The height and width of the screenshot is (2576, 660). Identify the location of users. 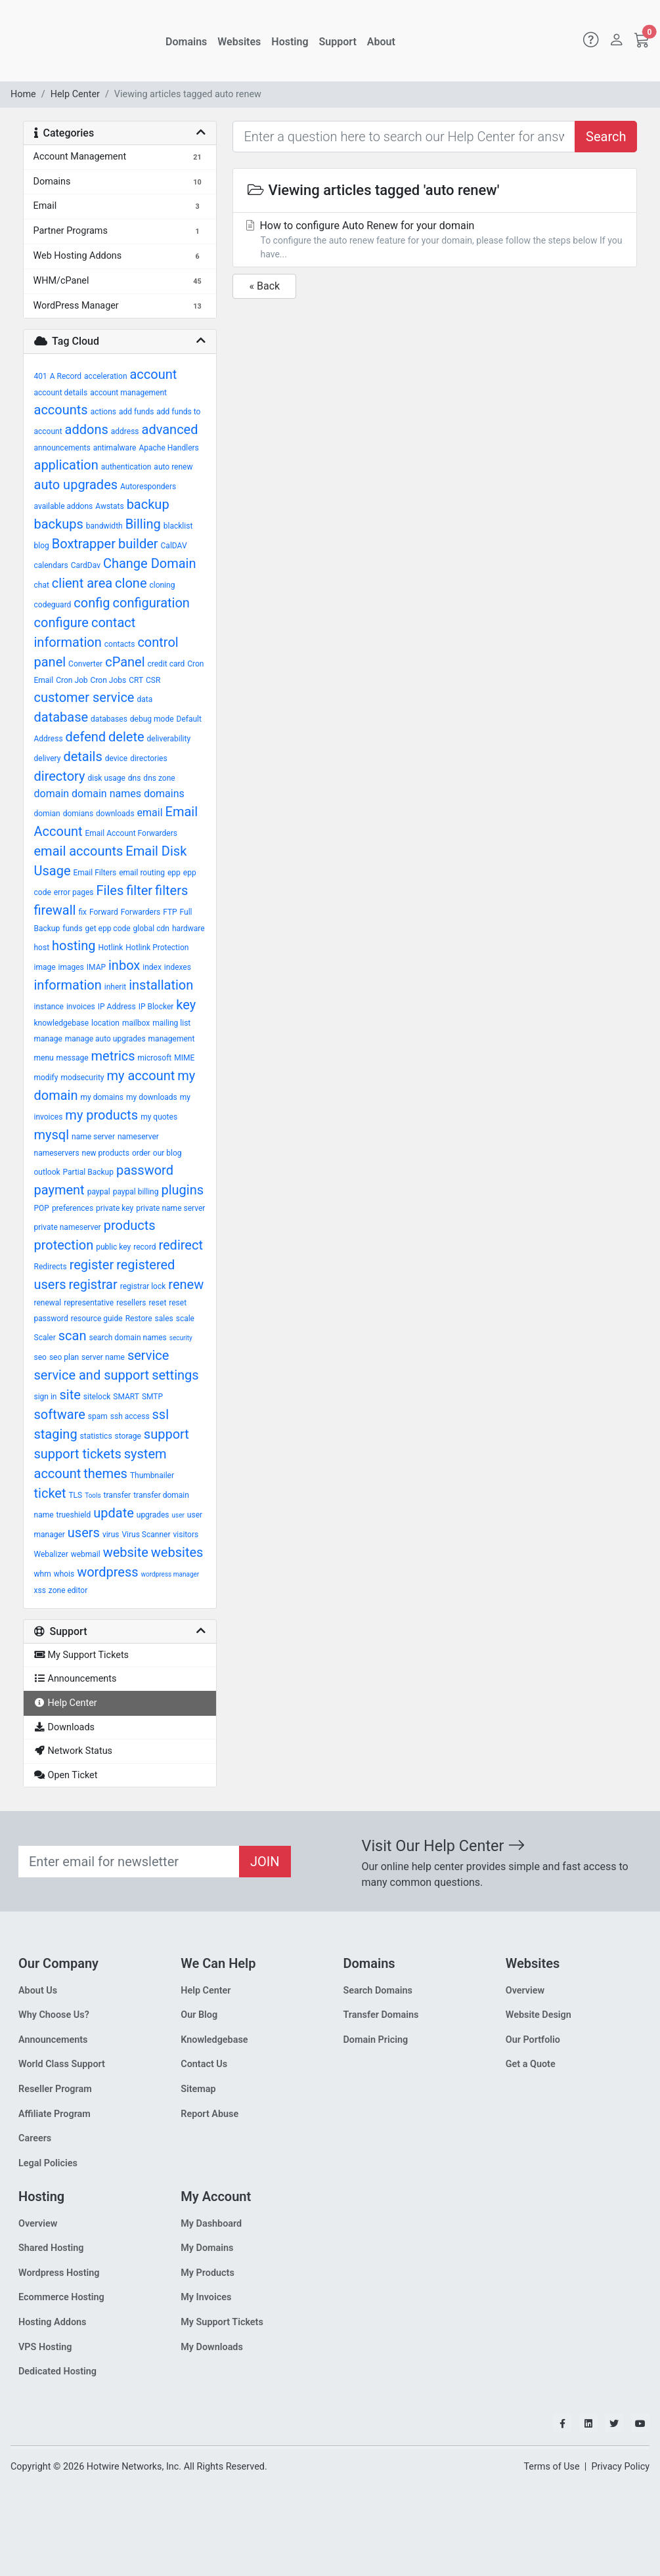
(84, 1532).